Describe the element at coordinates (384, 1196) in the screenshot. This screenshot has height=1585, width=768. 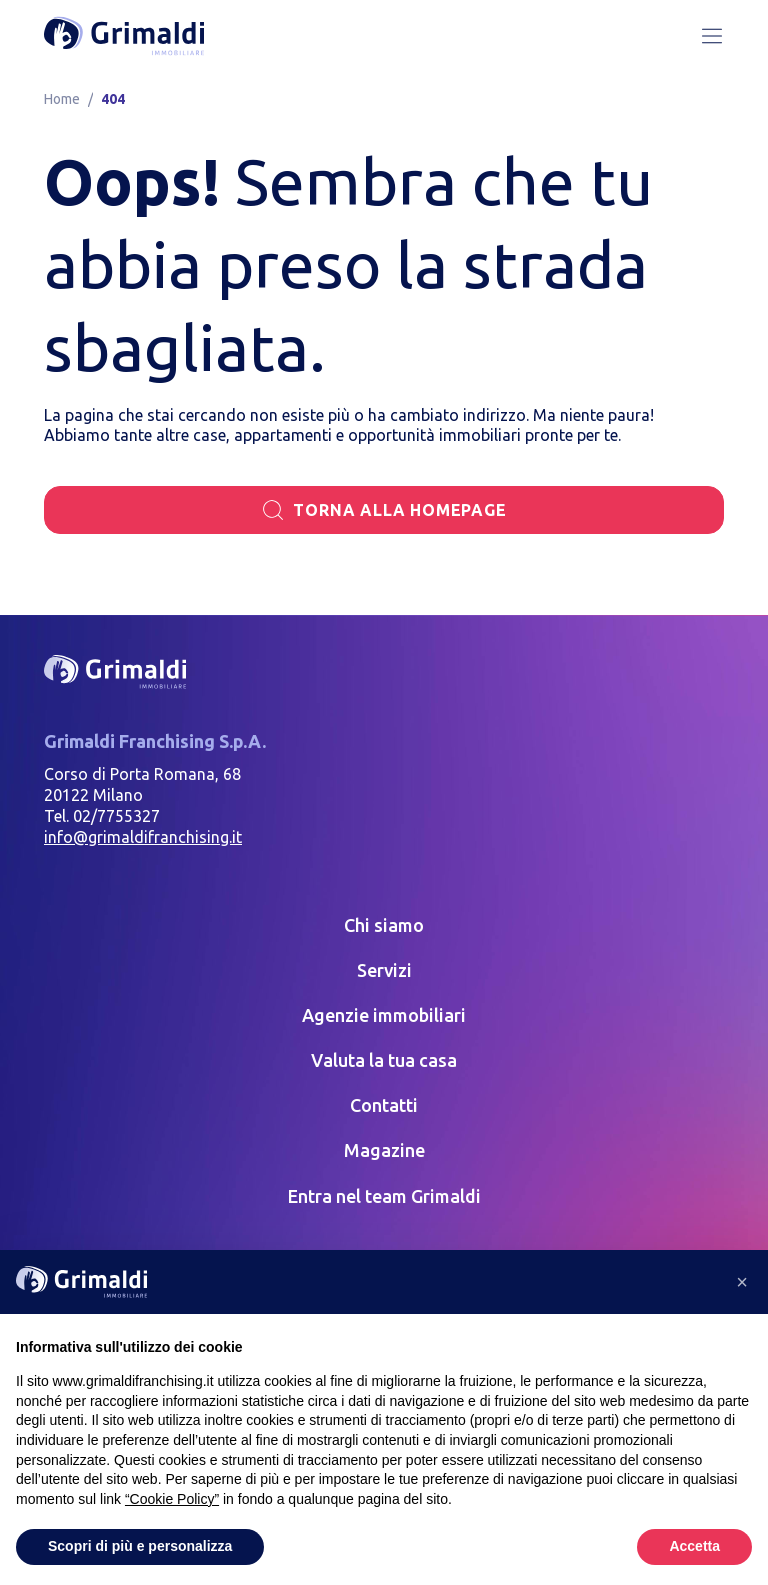
I see `Entra nel team Grimaldi` at that location.